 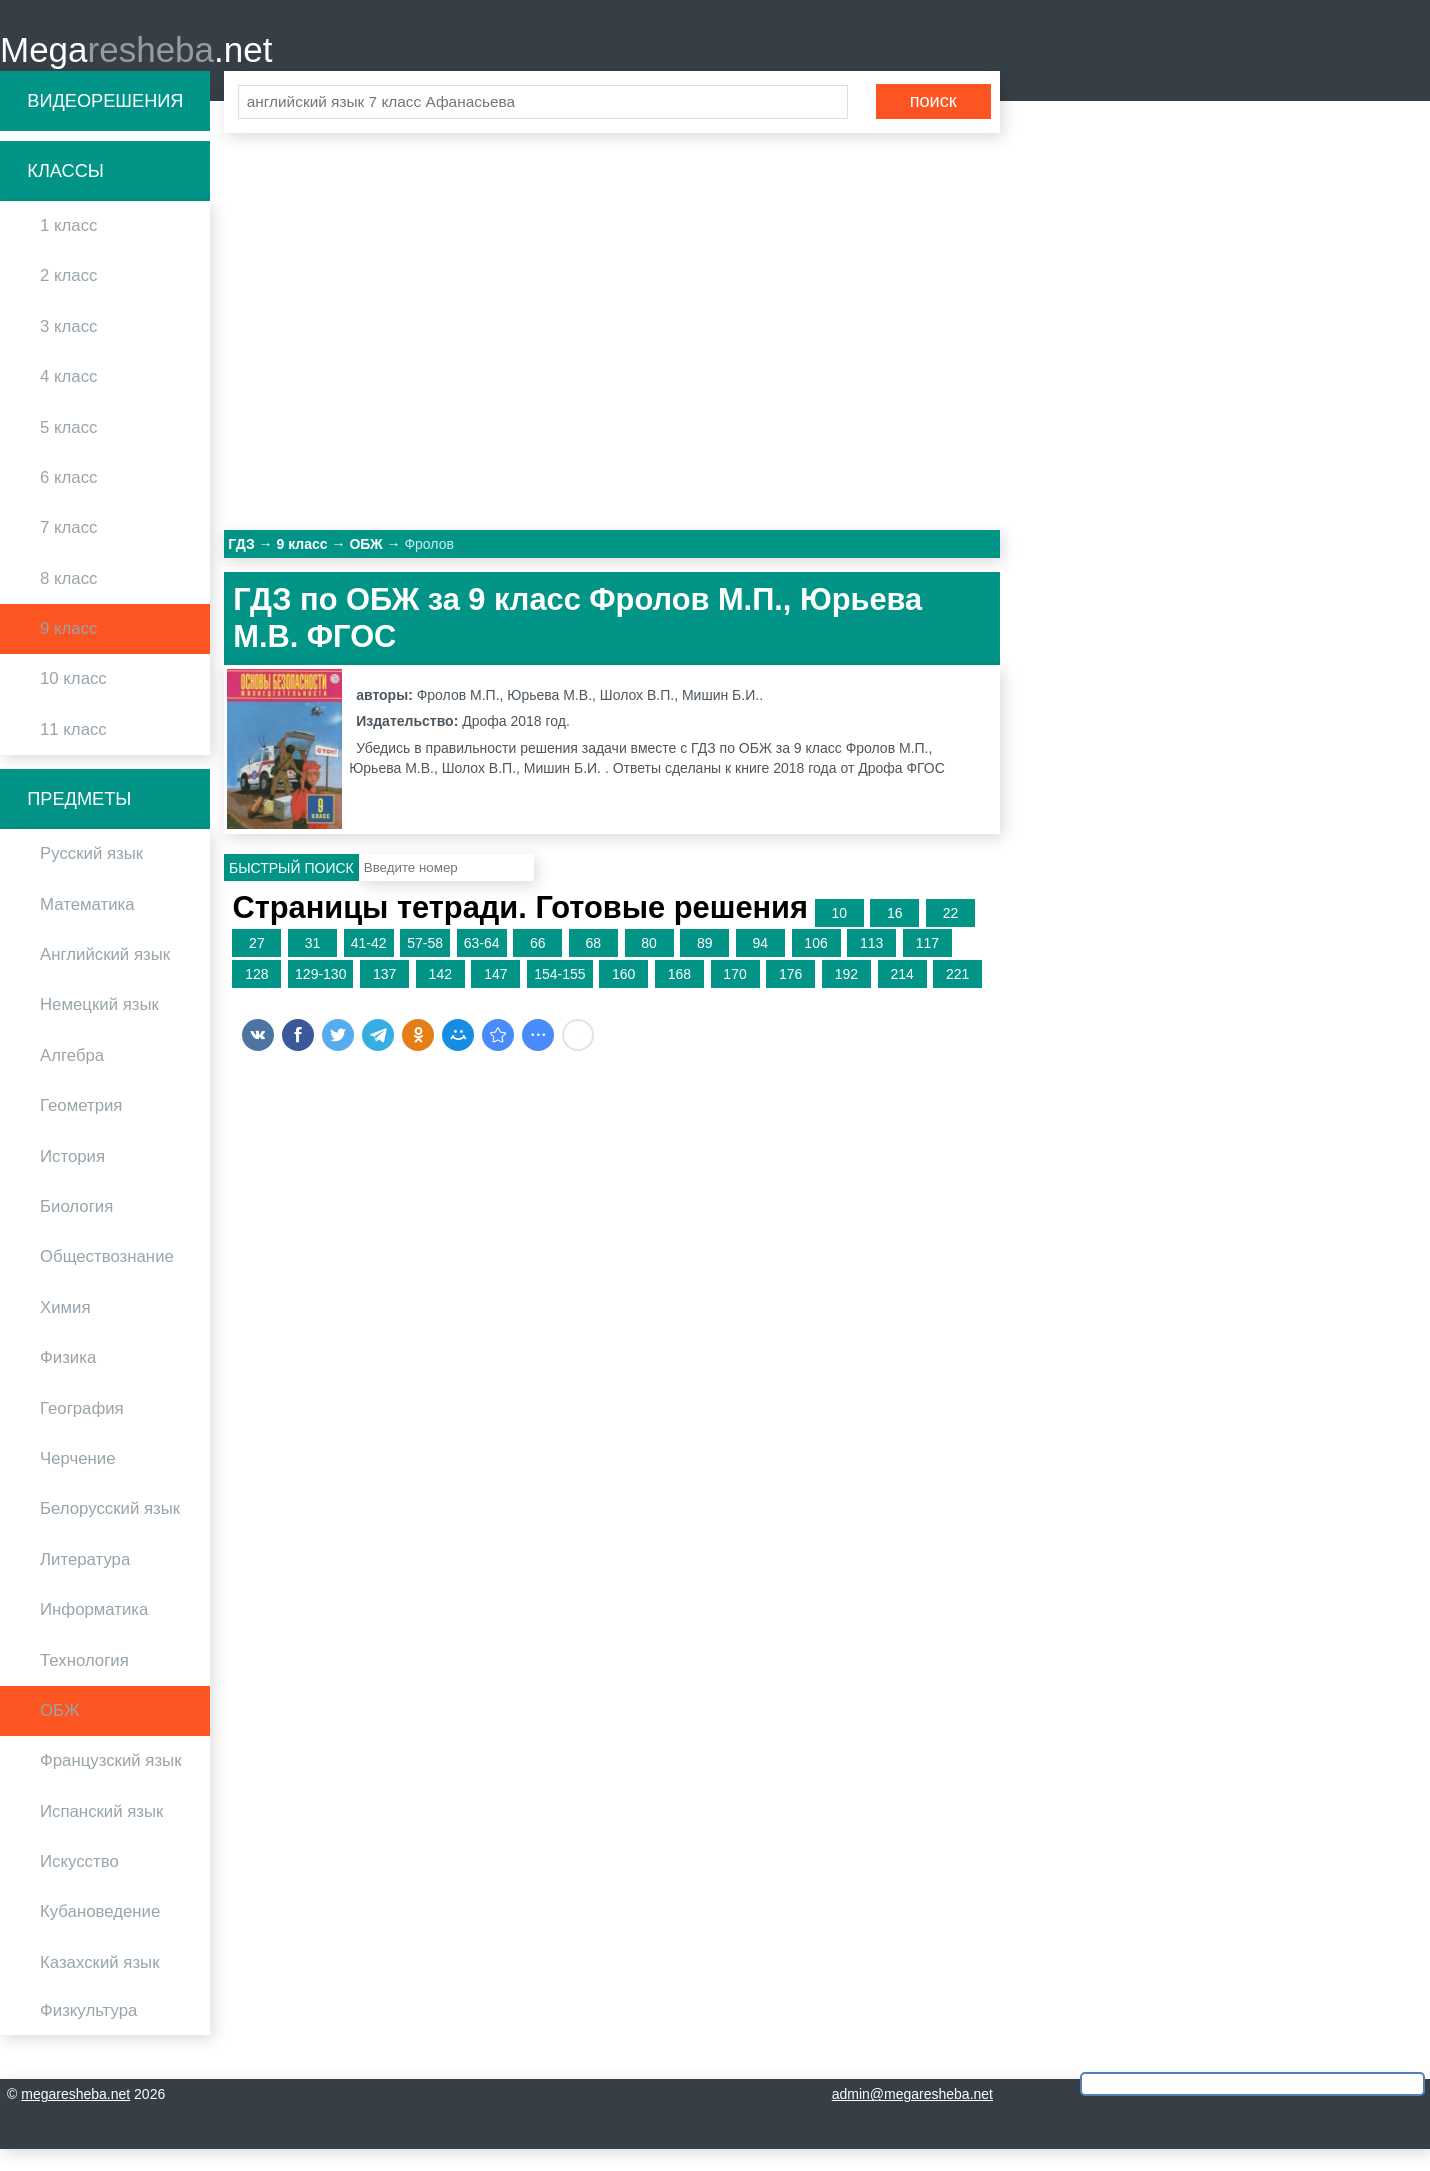 What do you see at coordinates (761, 965) in the screenshot?
I see `94` at bounding box center [761, 965].